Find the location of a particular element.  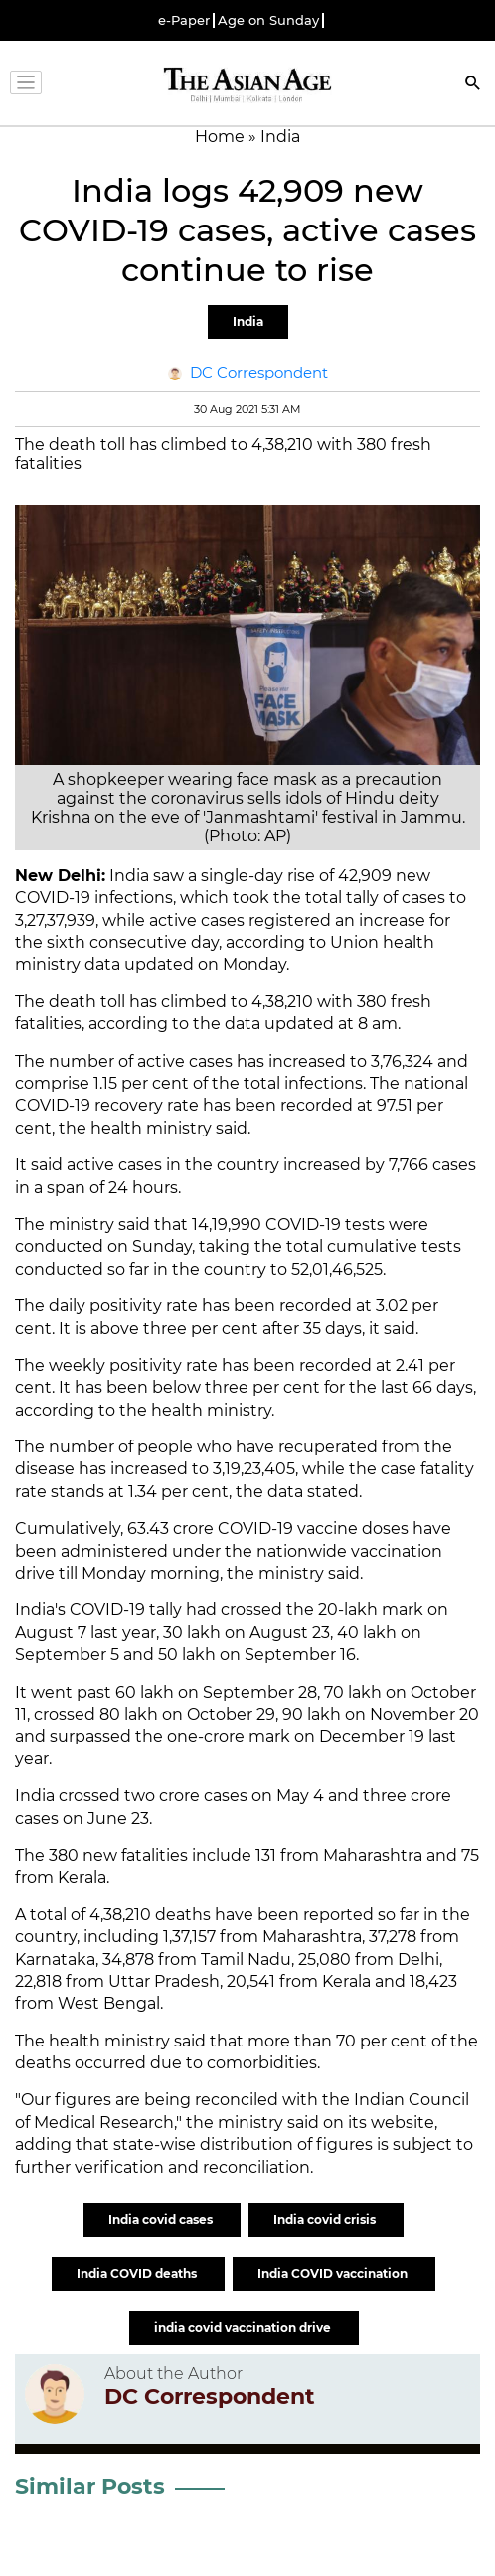

India covid crisis is located at coordinates (326, 2219).